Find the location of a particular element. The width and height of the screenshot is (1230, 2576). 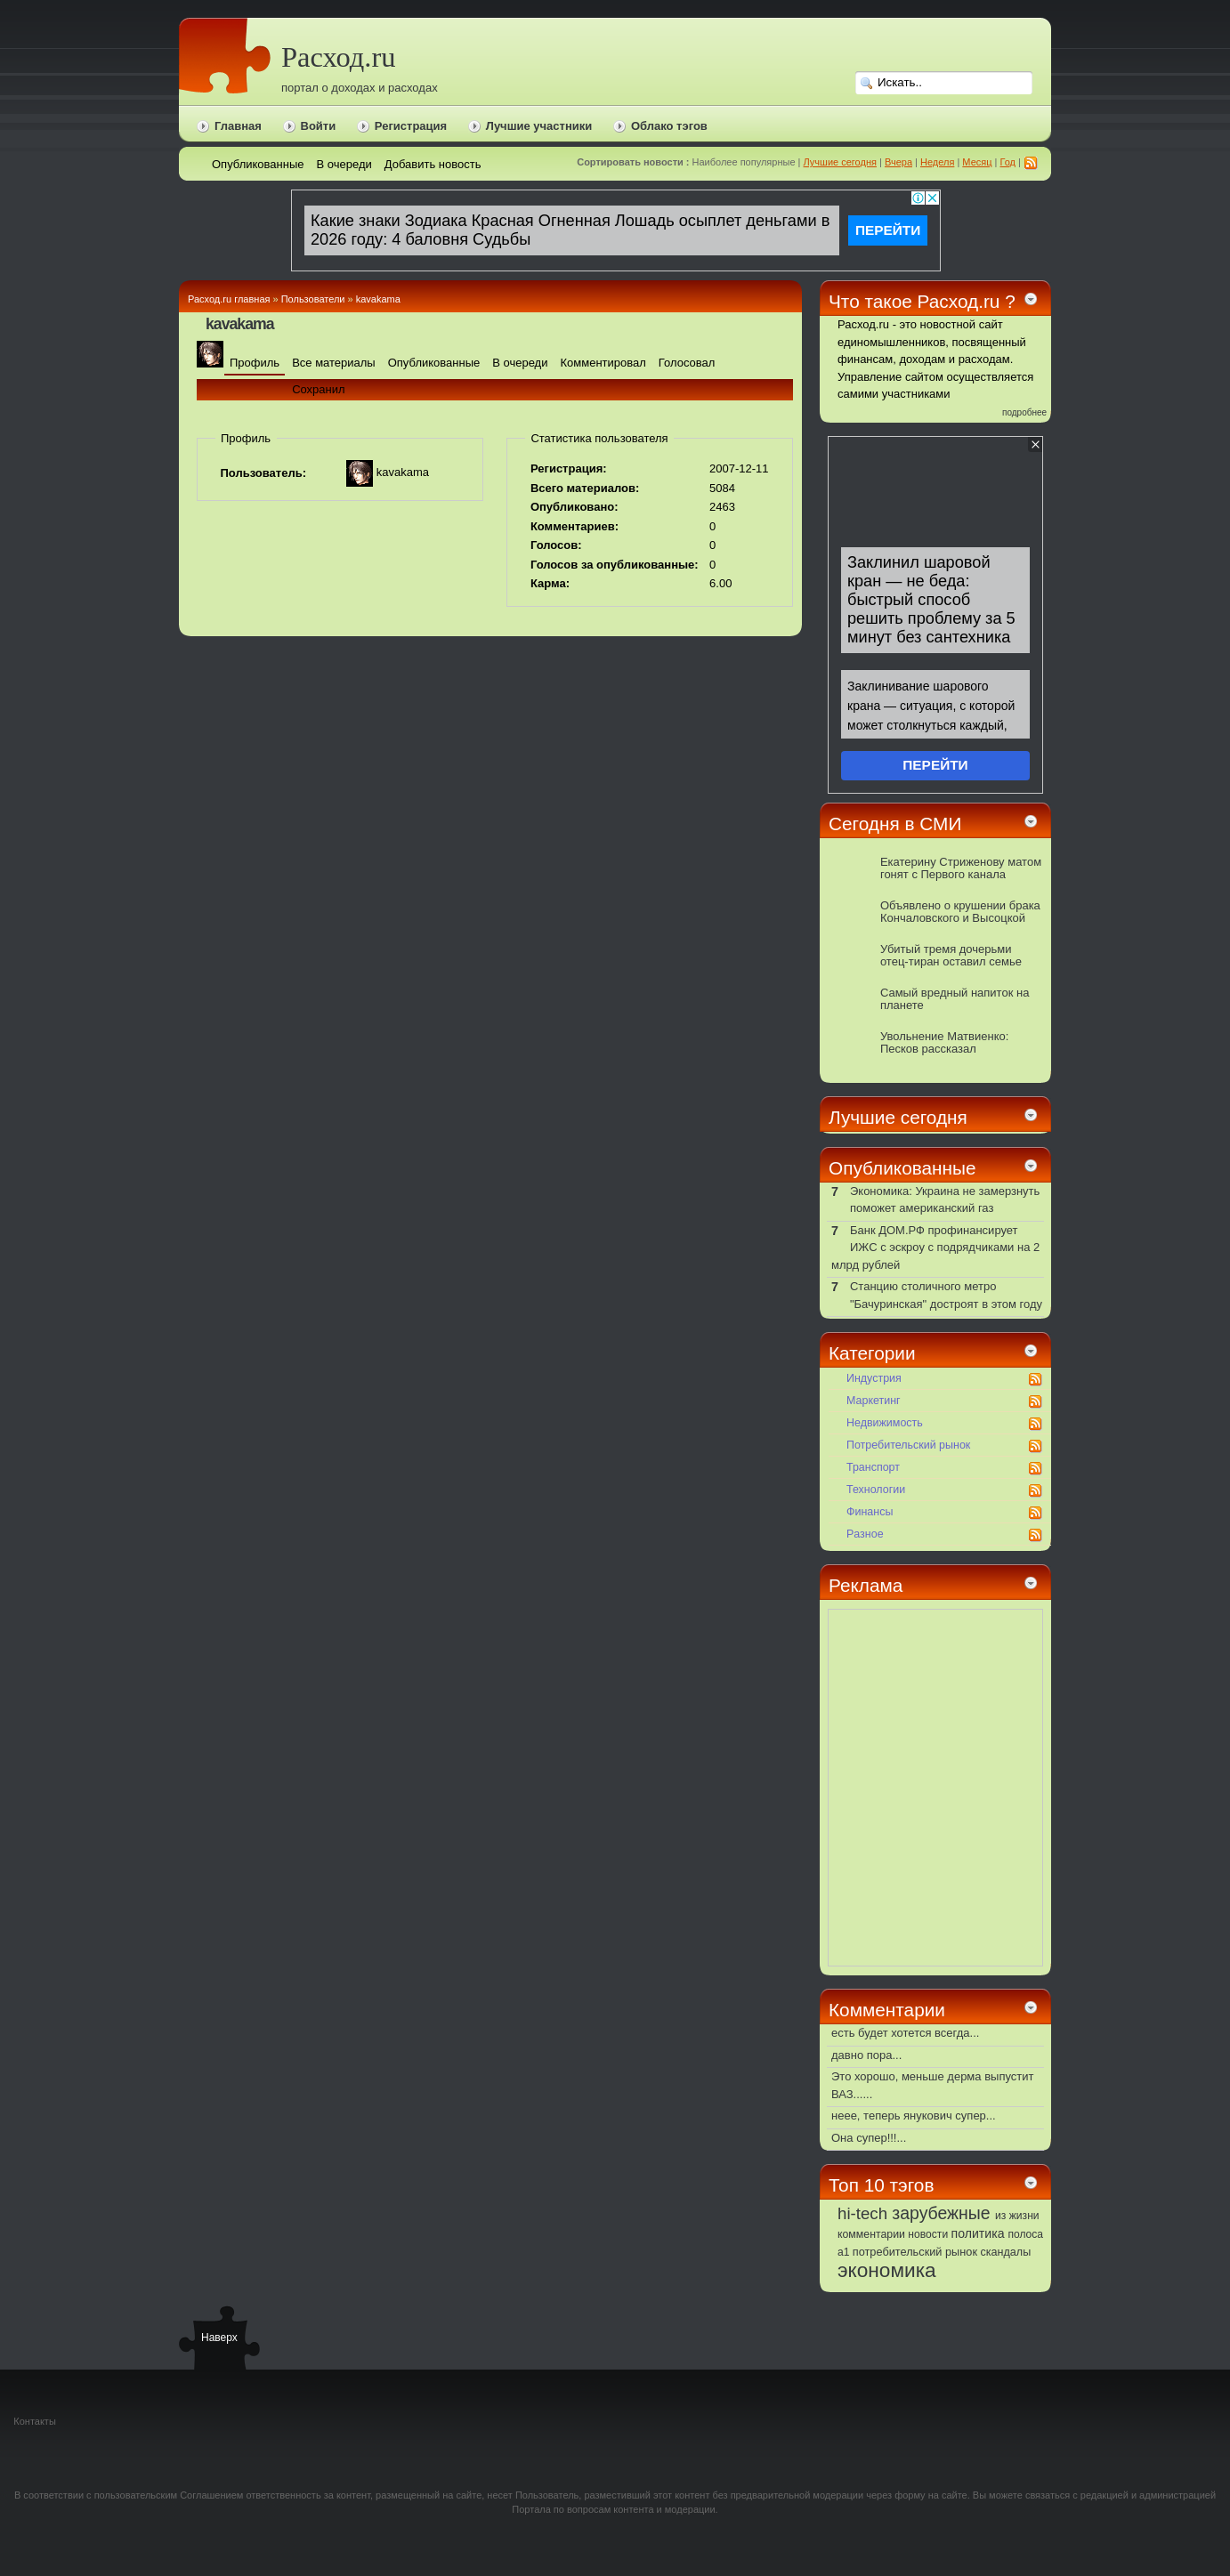

Категории is located at coordinates (872, 1353).